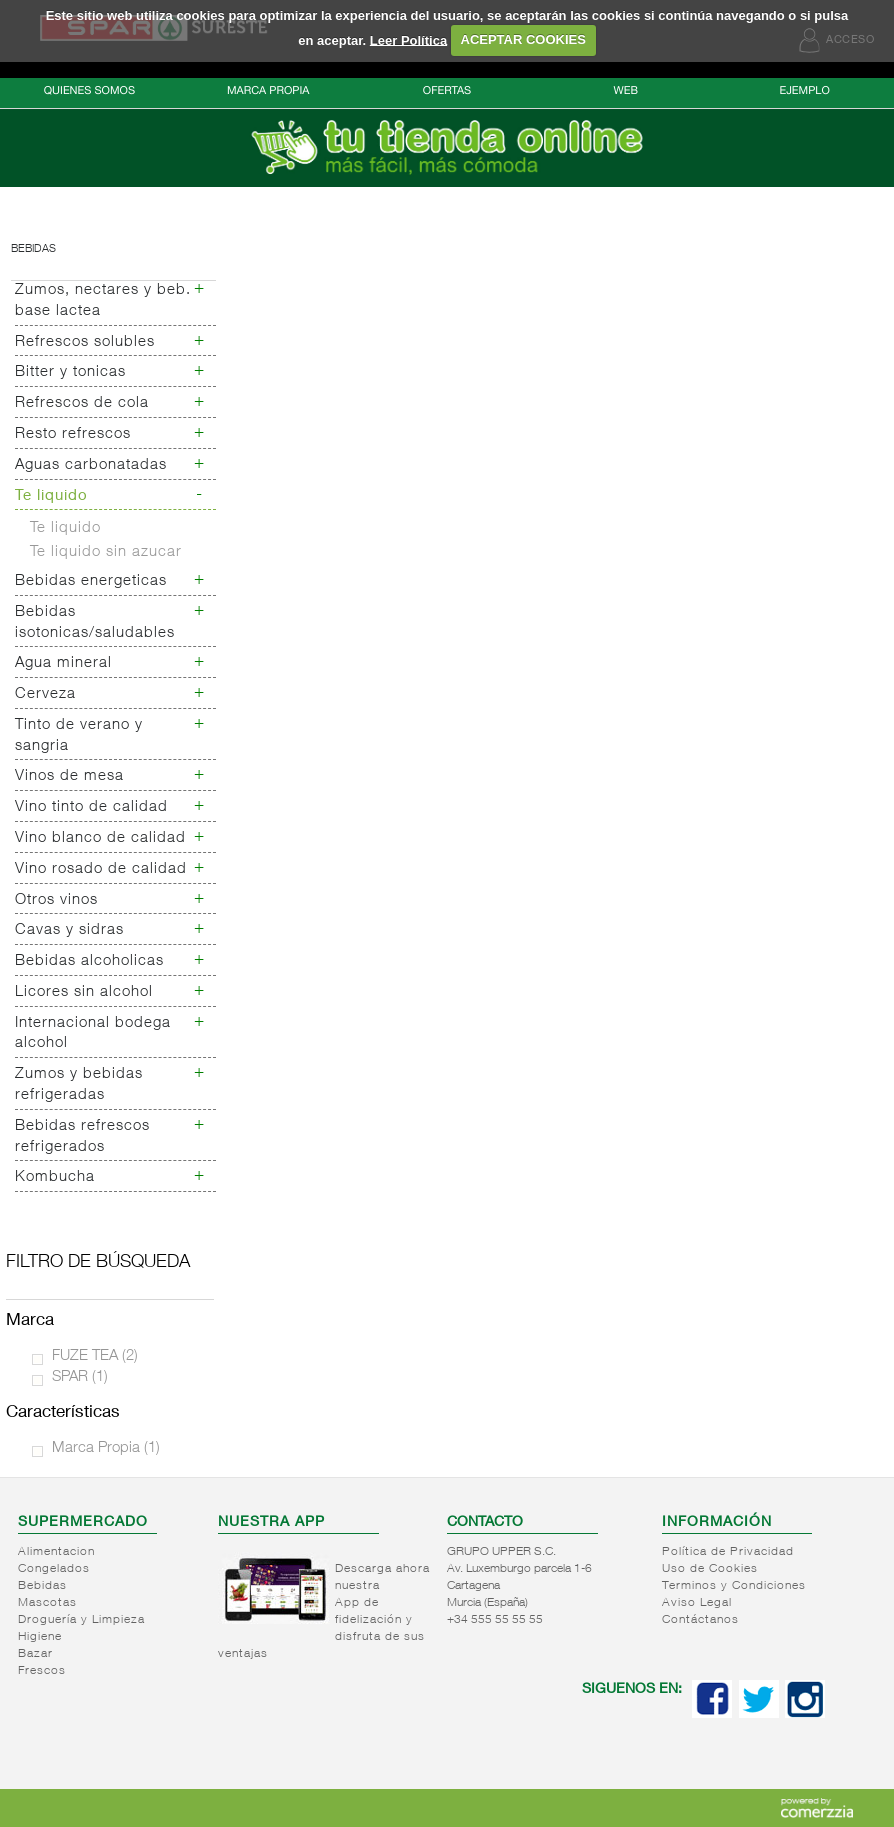 The width and height of the screenshot is (894, 1827). What do you see at coordinates (734, 1586) in the screenshot?
I see `Terminos y Condiciones` at bounding box center [734, 1586].